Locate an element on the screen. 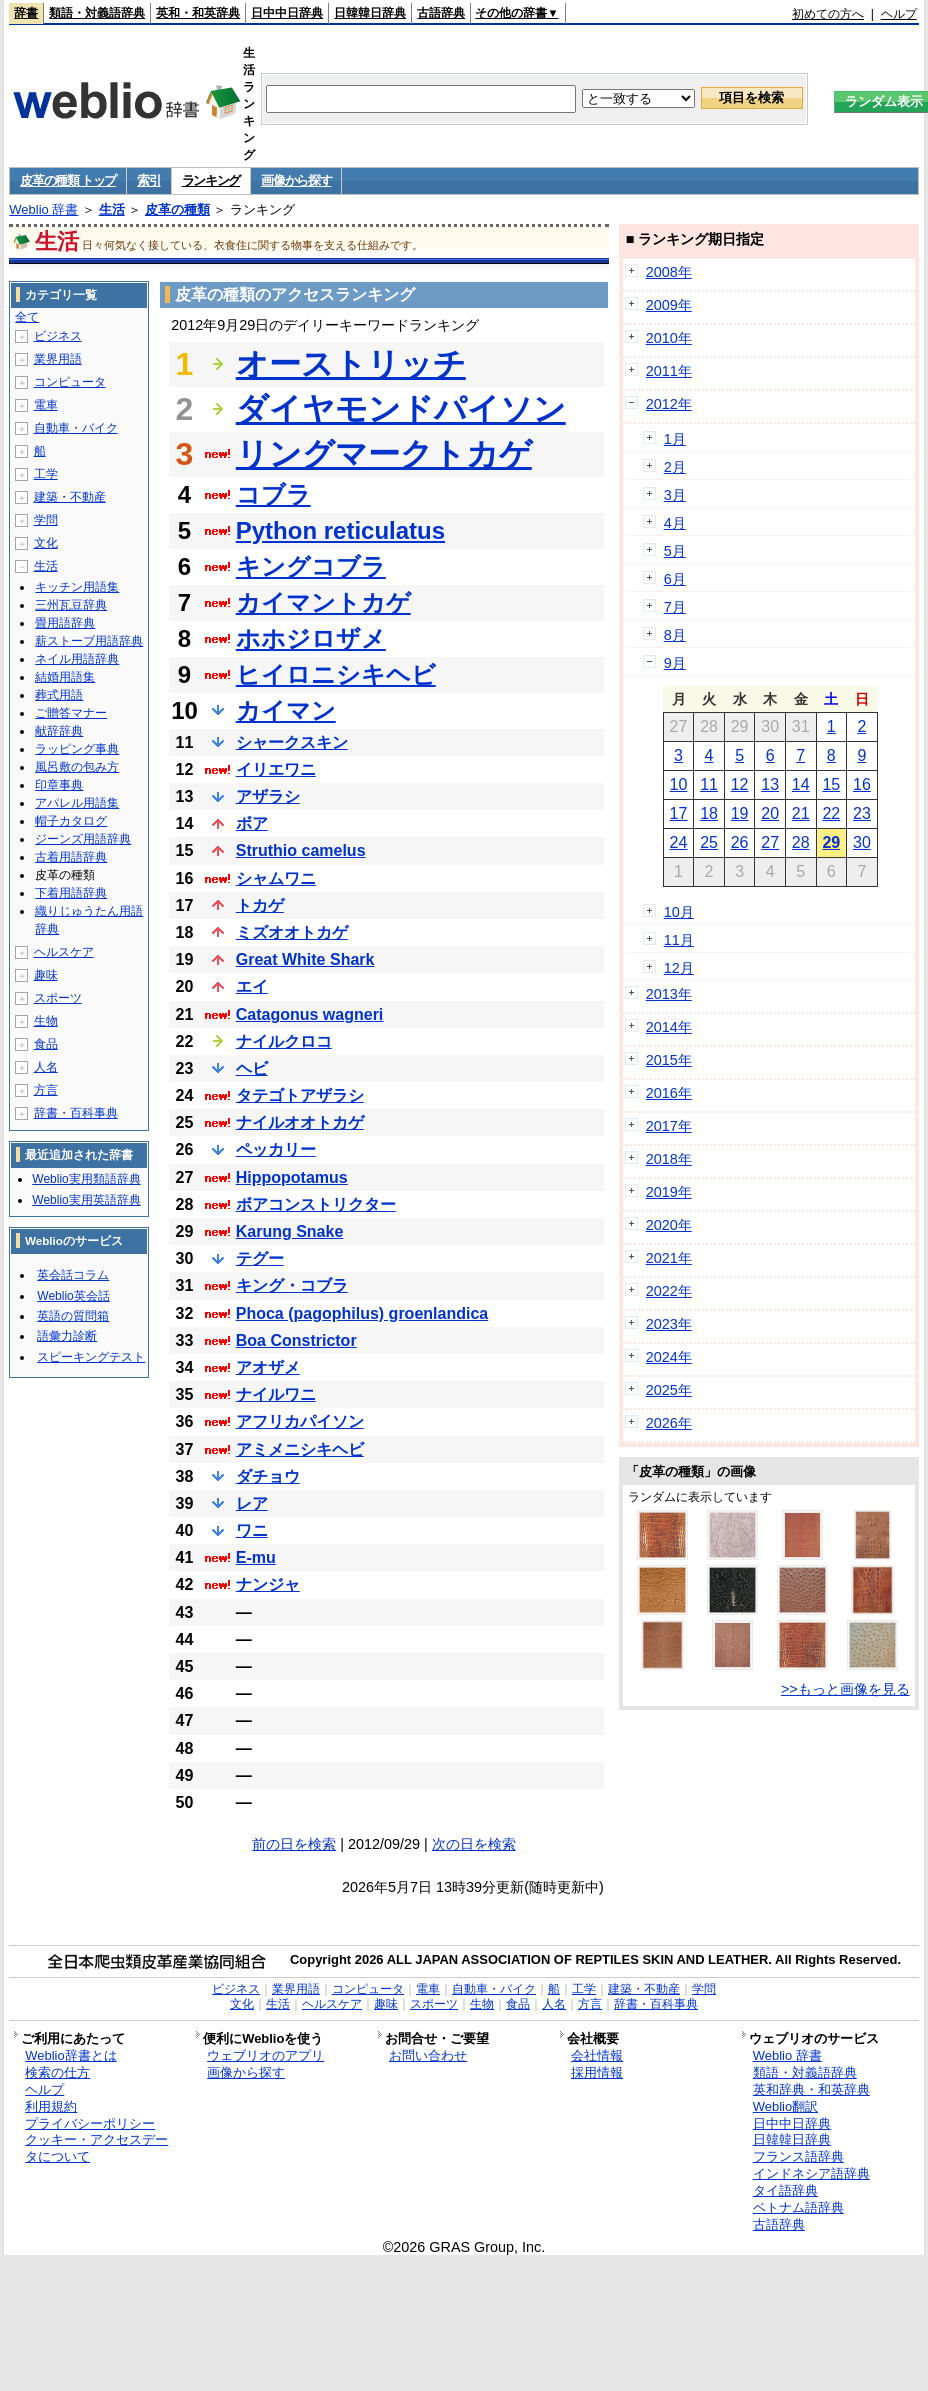  Python reticulatus is located at coordinates (340, 530).